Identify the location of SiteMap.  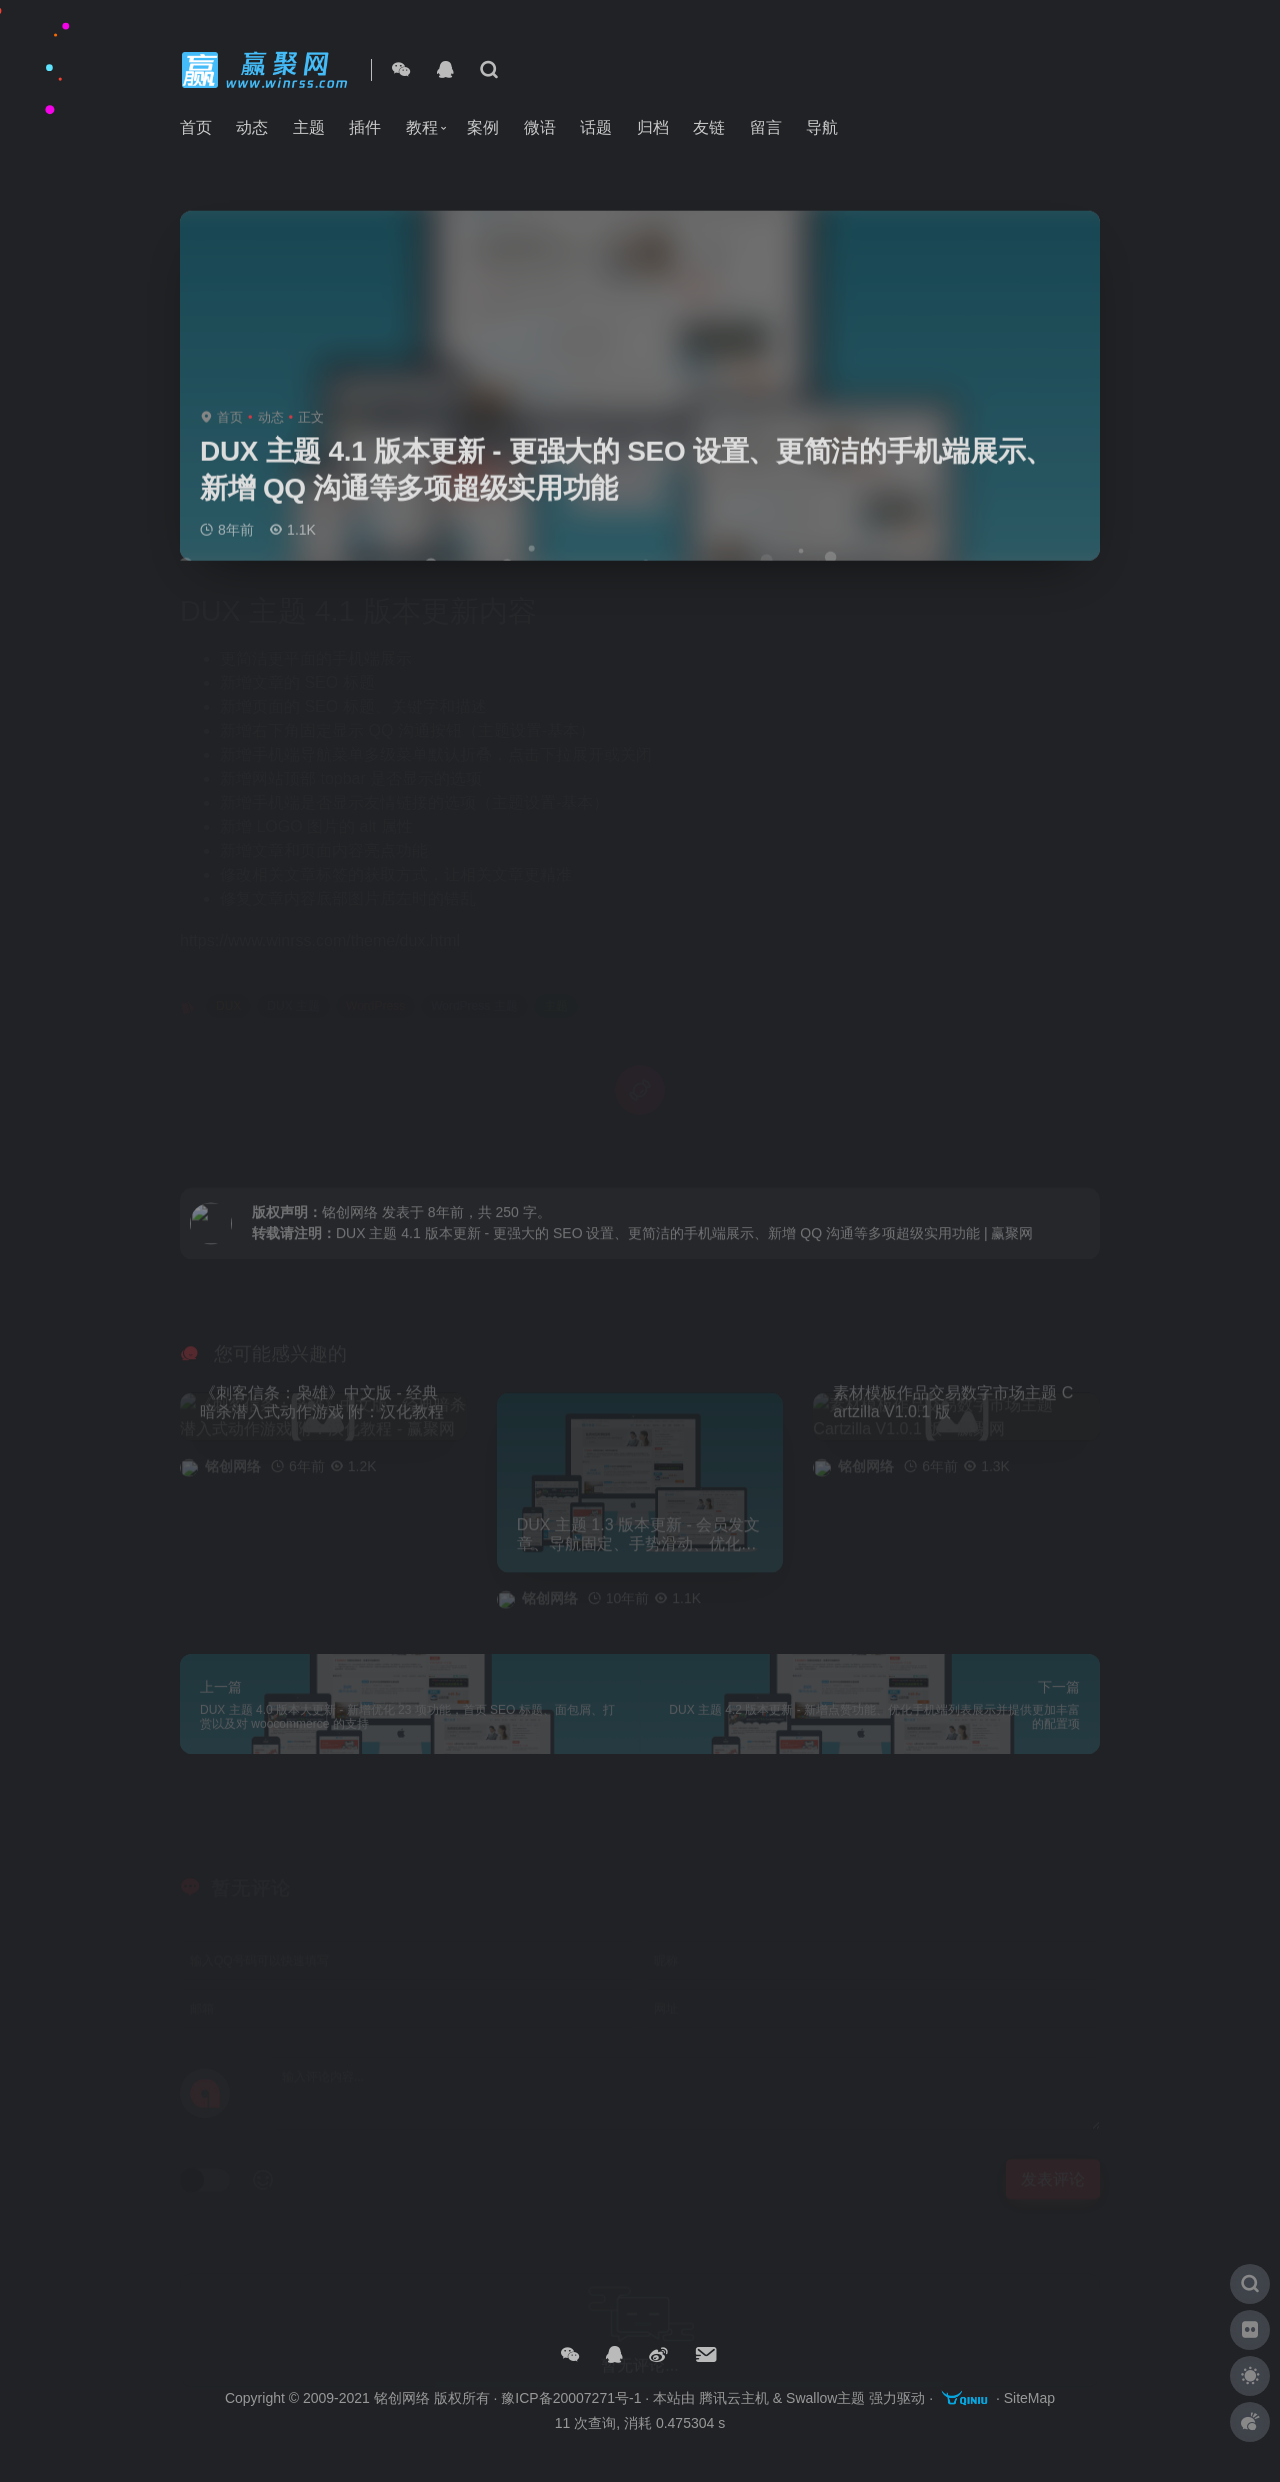
(1029, 2398).